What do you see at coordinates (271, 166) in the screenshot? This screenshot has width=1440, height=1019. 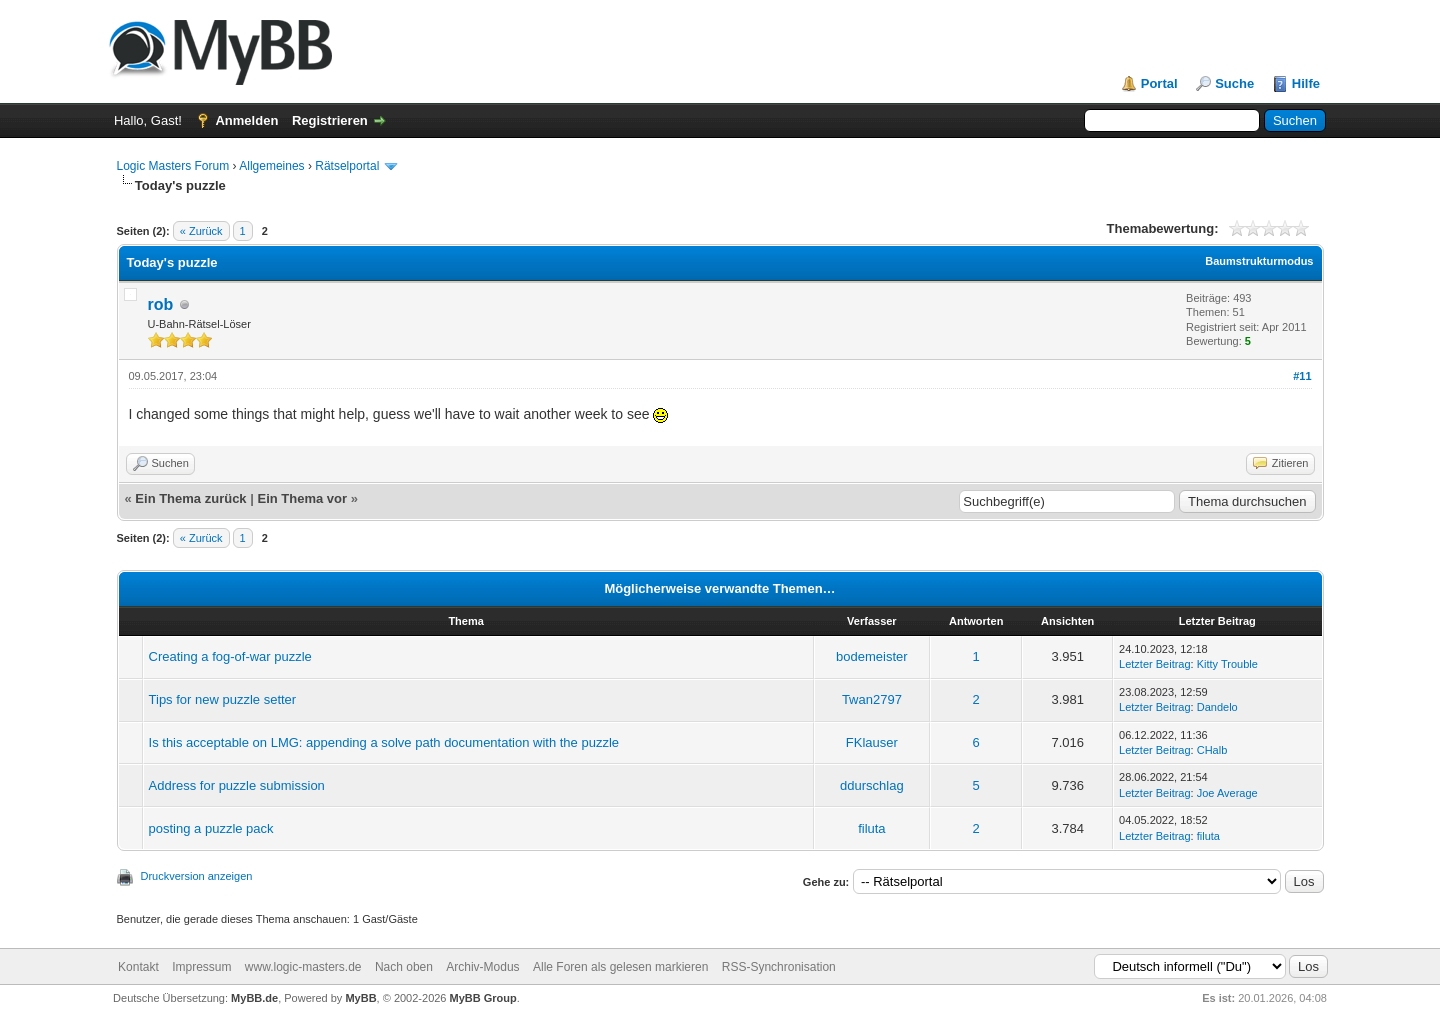 I see `Allgemeines` at bounding box center [271, 166].